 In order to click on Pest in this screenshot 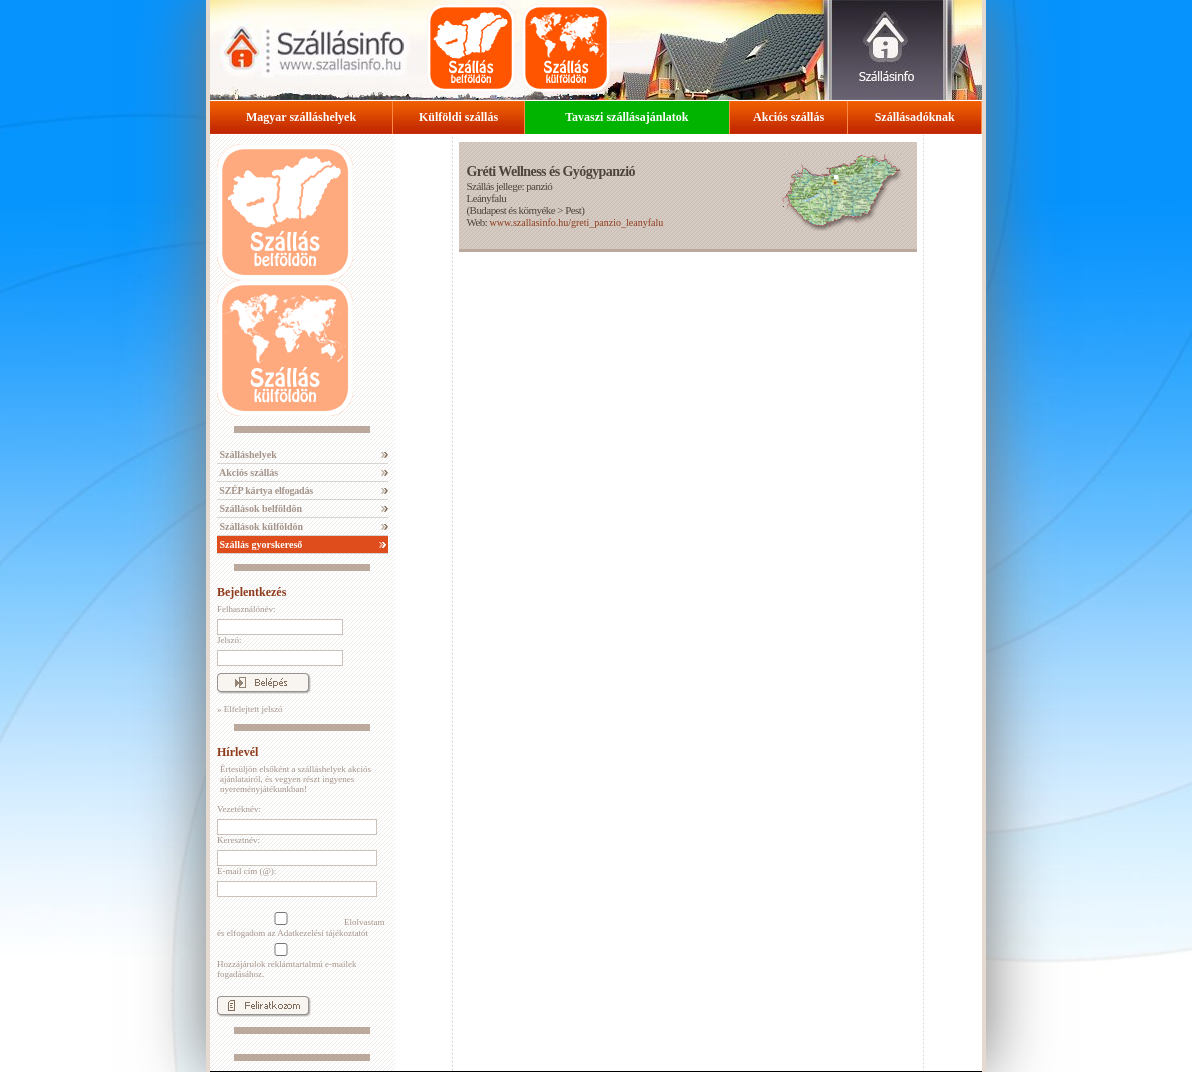, I will do `click(573, 210)`.